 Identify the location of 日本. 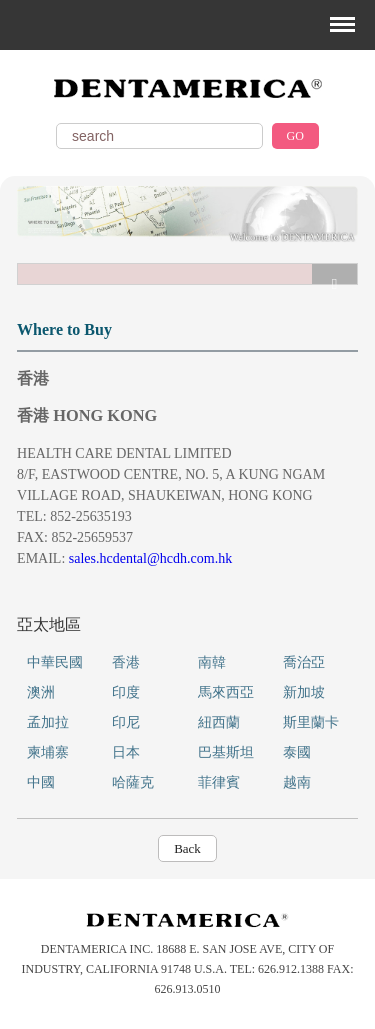
(126, 752).